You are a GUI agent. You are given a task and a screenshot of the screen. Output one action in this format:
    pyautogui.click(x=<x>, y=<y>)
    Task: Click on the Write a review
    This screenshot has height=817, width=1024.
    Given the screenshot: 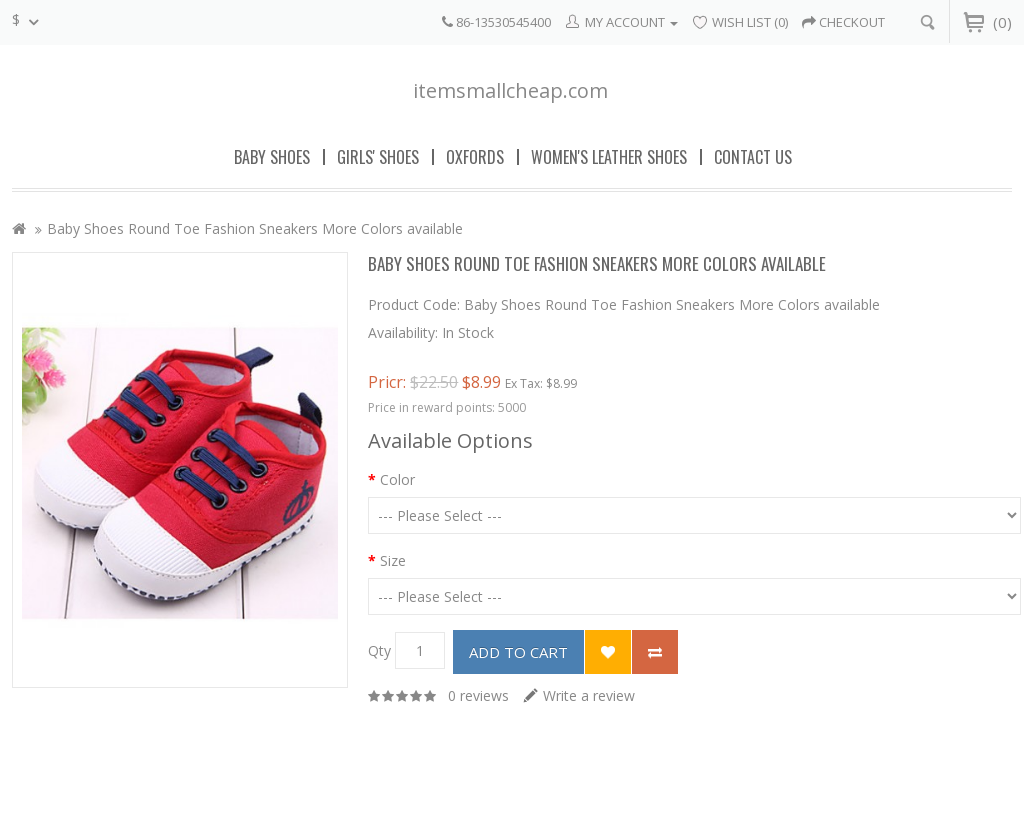 What is the action you would take?
    pyautogui.click(x=589, y=695)
    